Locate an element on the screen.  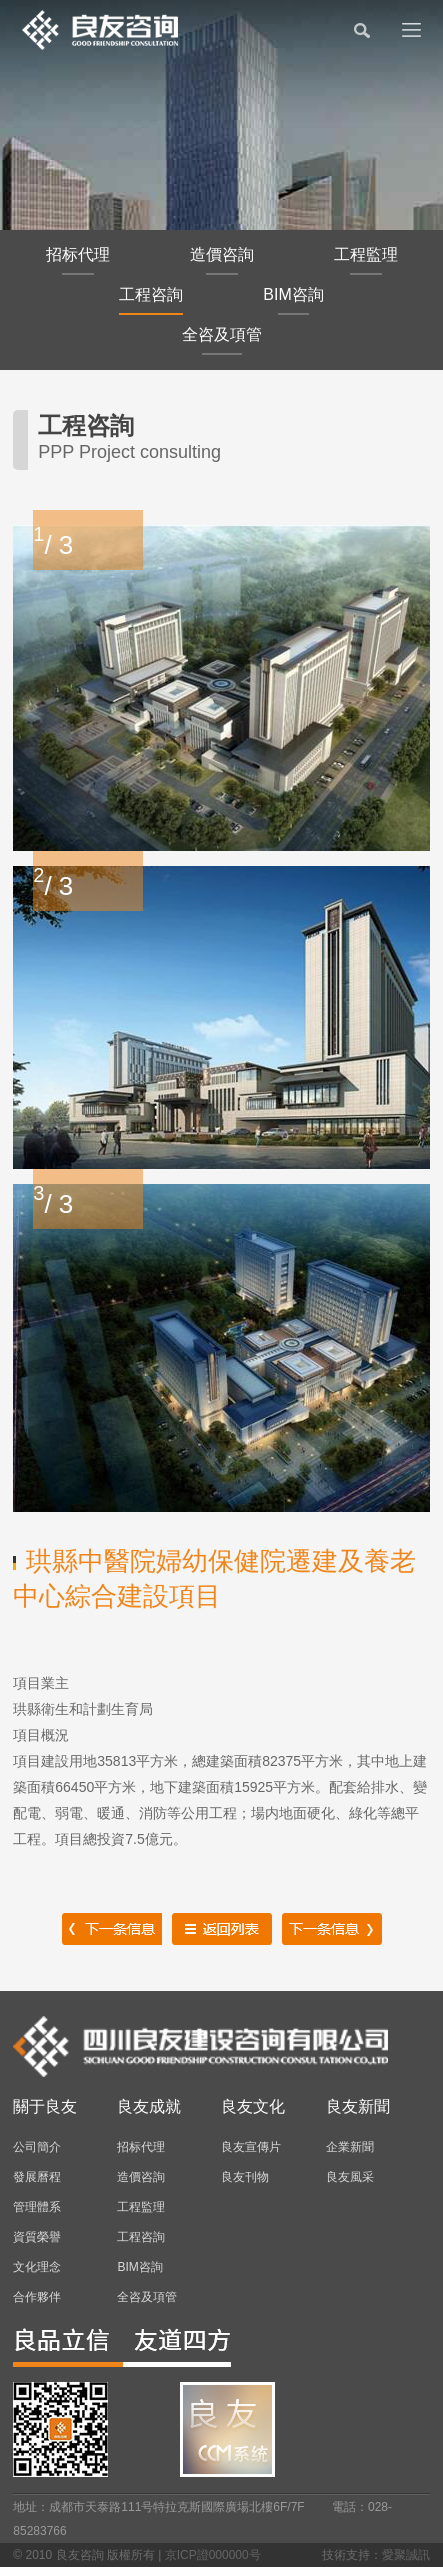
資質榮譽 is located at coordinates (37, 2237).